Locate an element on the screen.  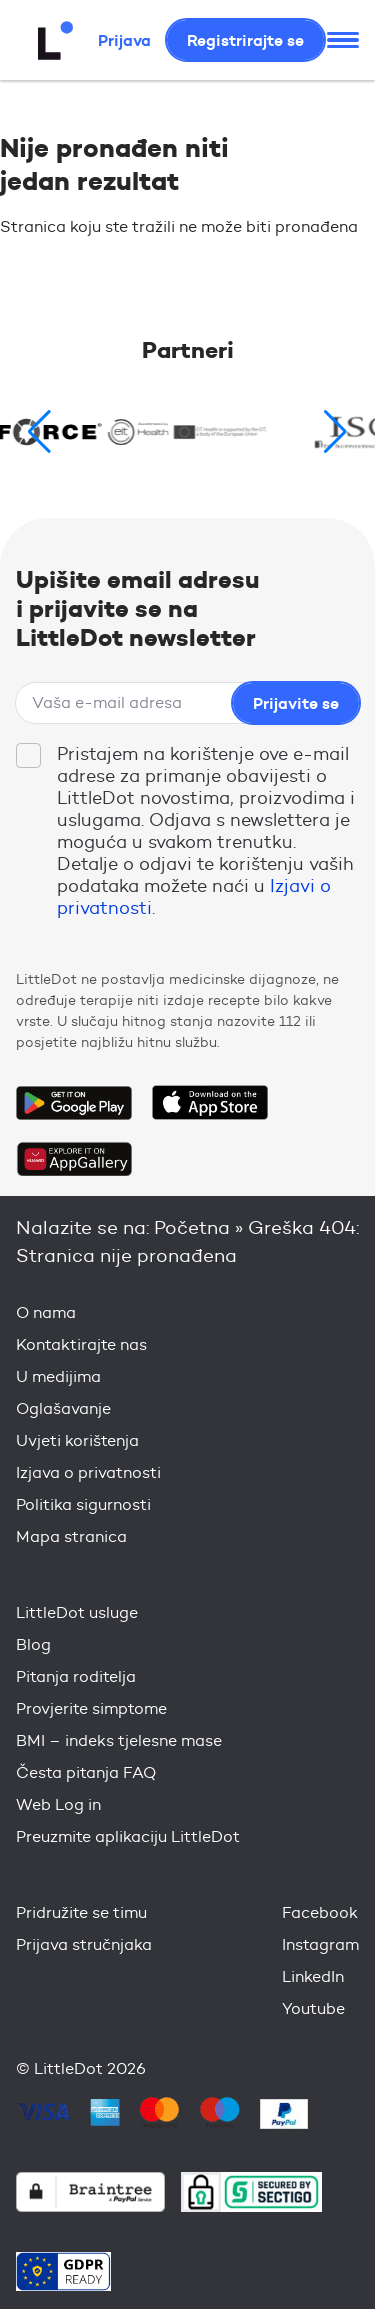
Instagram is located at coordinates (320, 1944).